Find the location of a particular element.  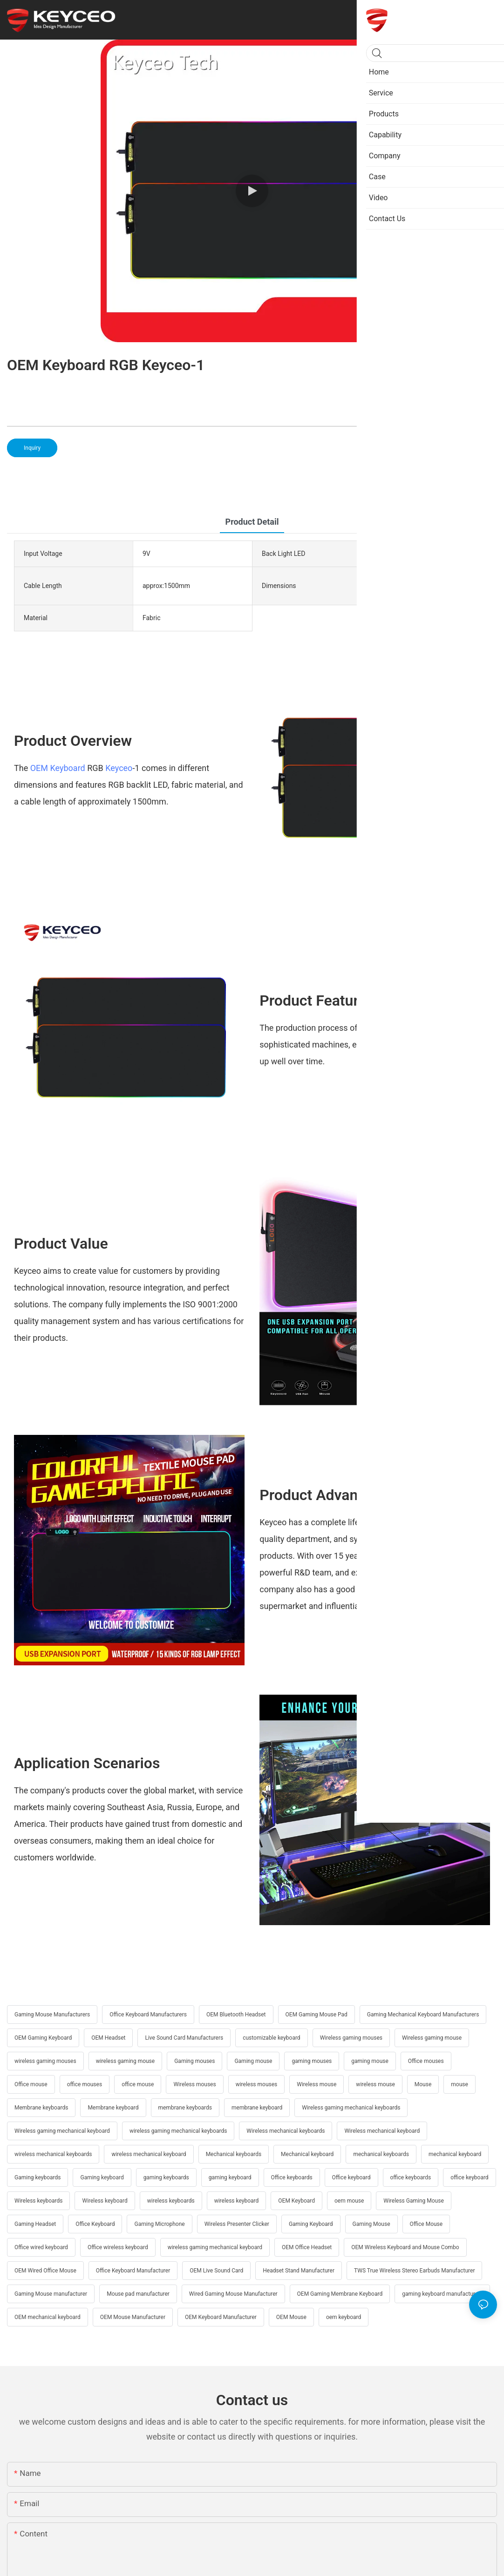

Wireless mechanical keyboards is located at coordinates (285, 2131).